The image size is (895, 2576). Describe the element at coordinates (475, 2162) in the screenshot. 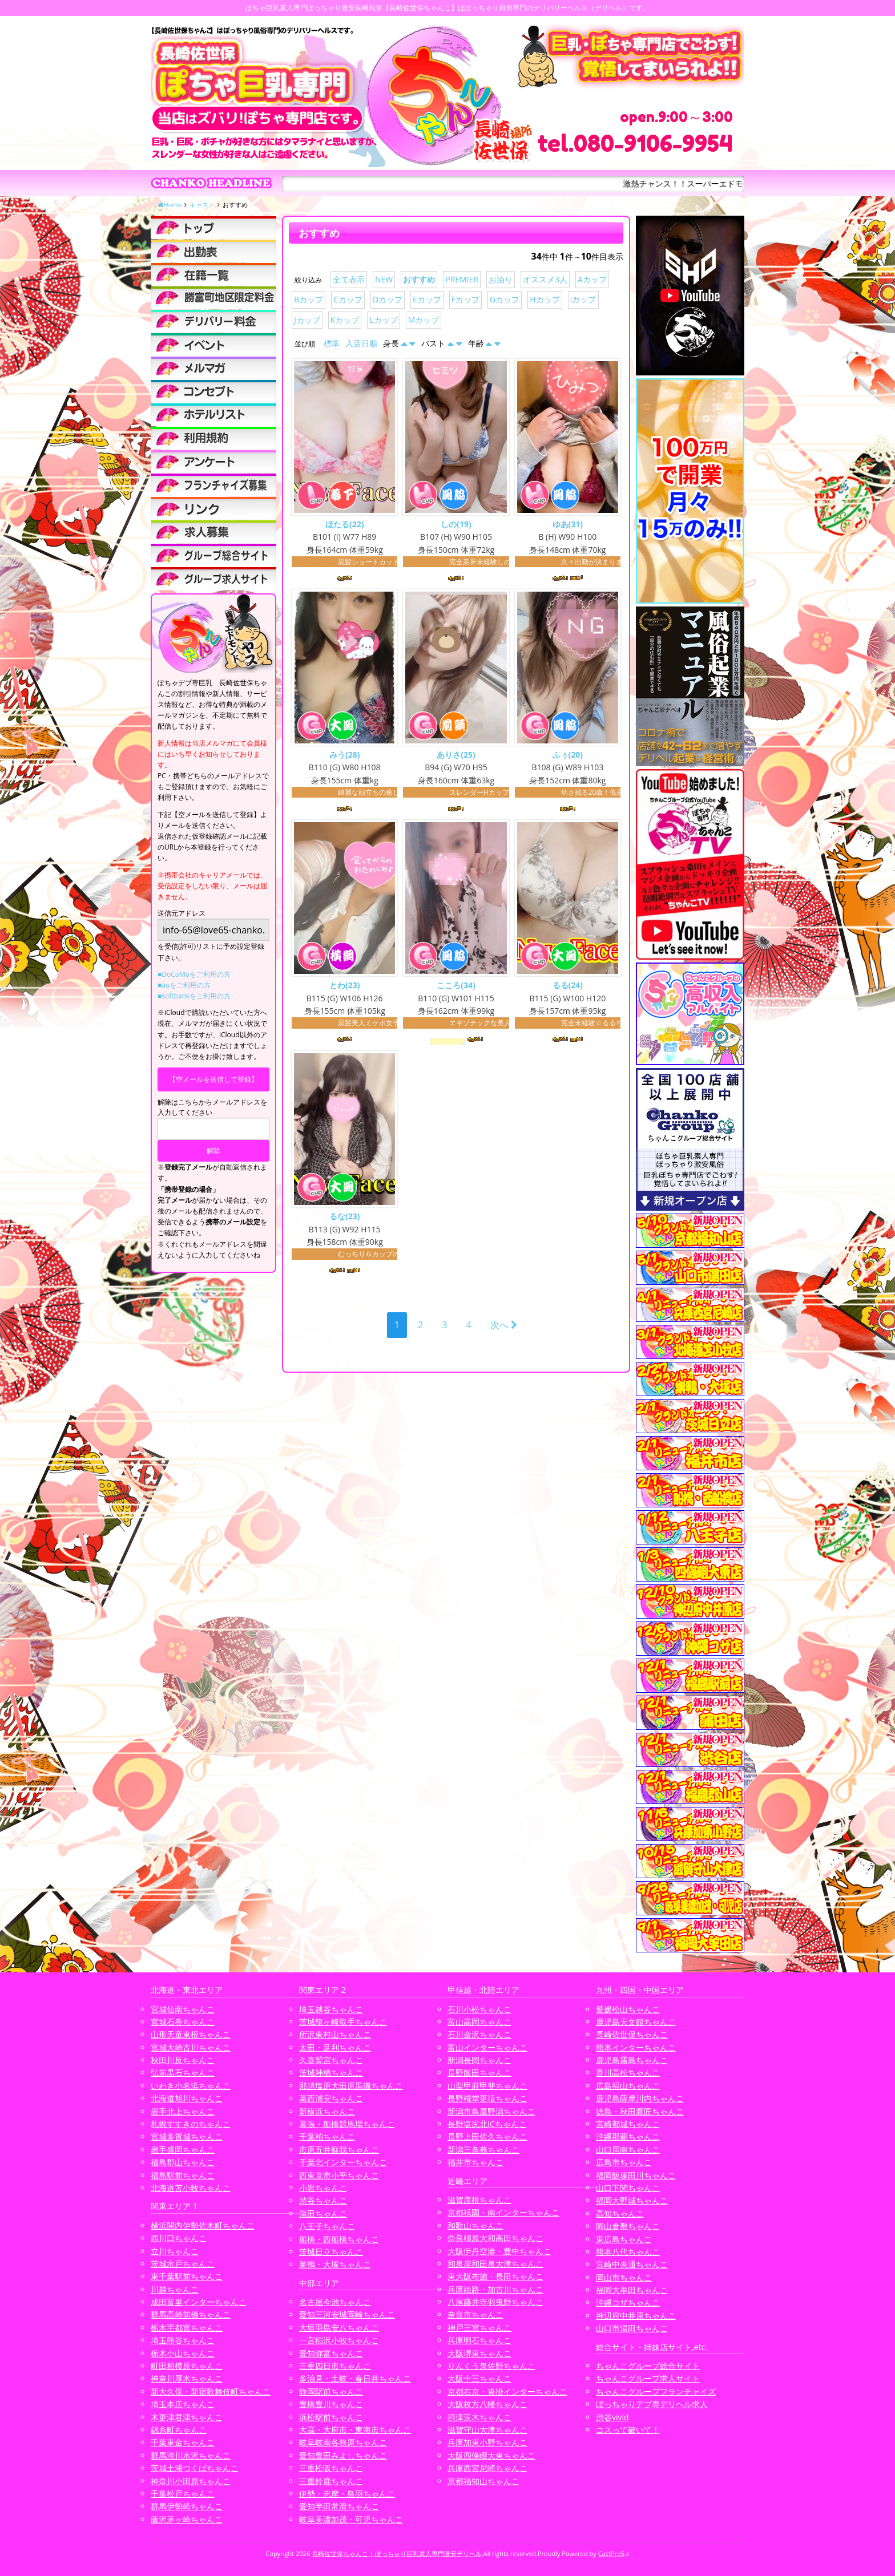

I see `福井市ちゃんこ` at that location.